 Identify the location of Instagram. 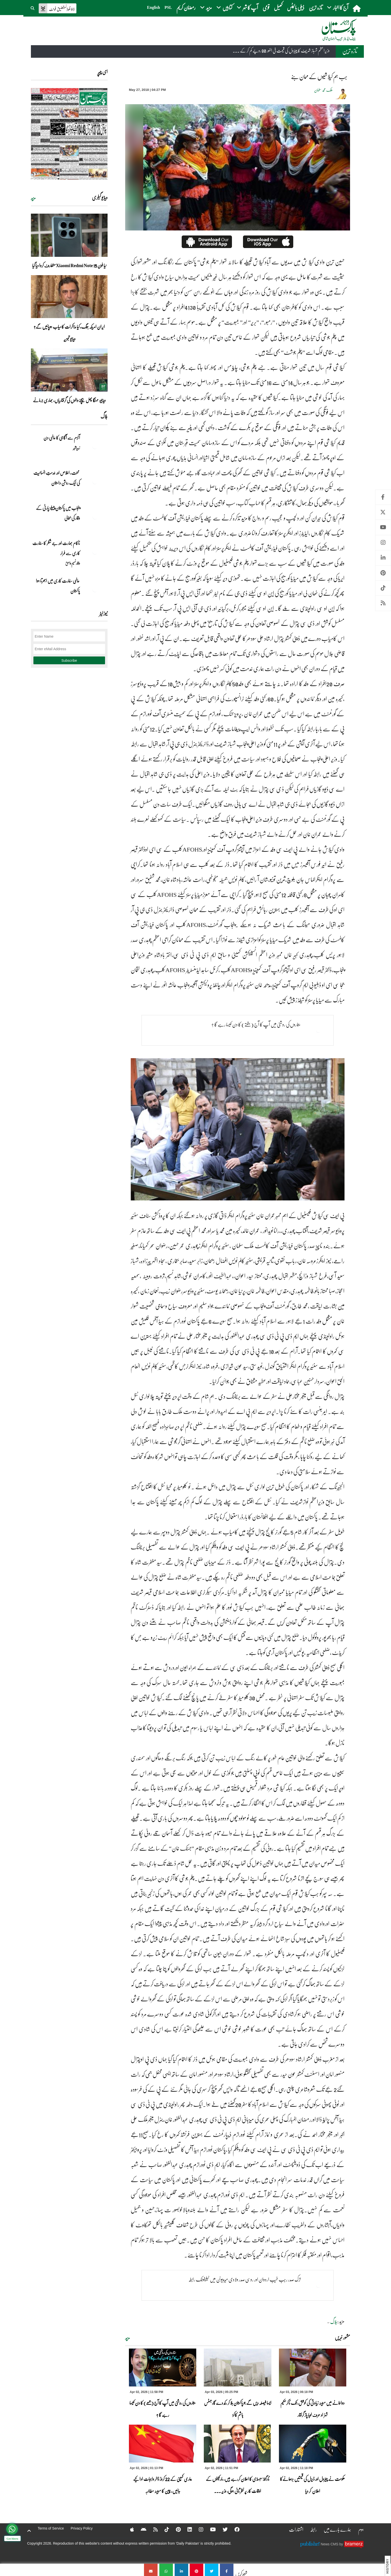
(383, 542).